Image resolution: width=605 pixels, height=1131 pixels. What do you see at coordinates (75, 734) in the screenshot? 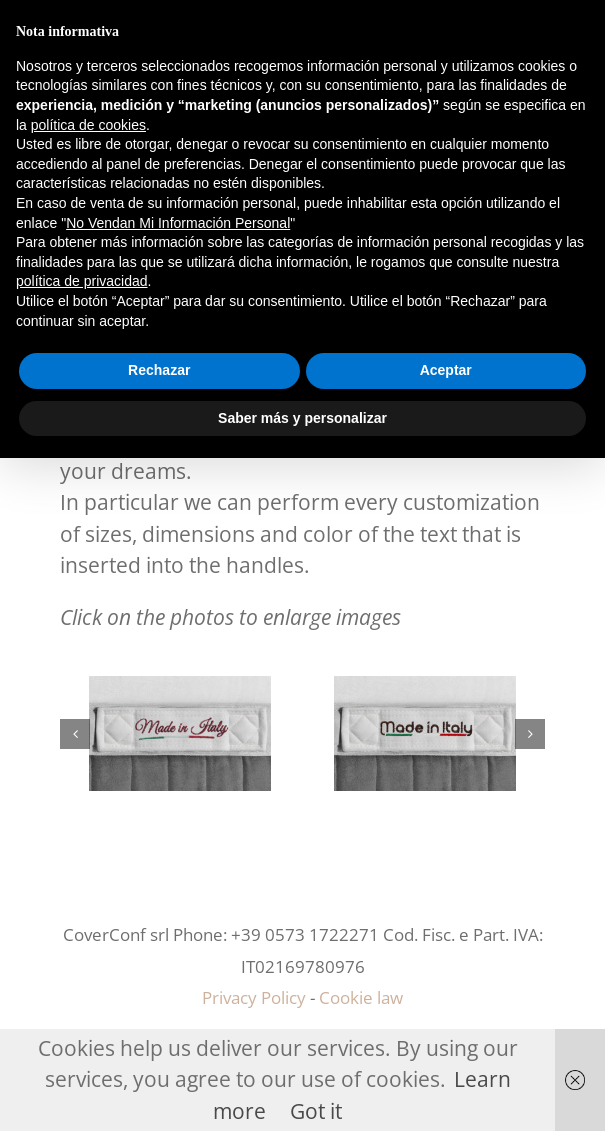
I see `[button]` at bounding box center [75, 734].